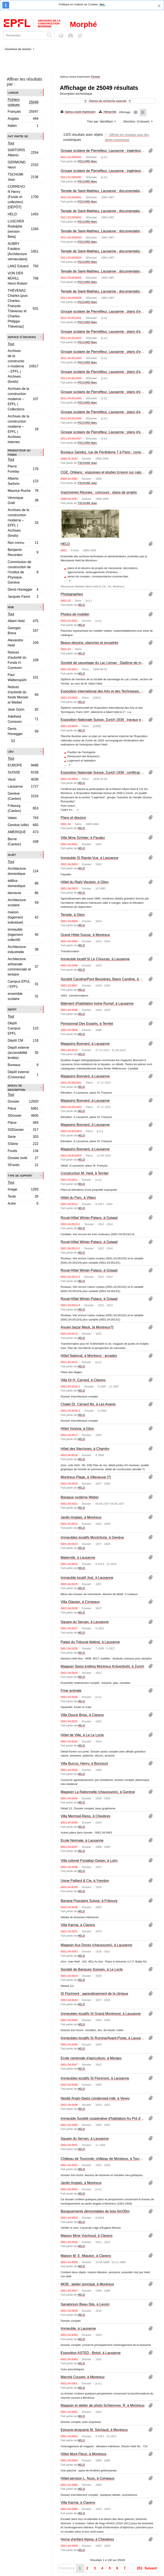 The width and height of the screenshot is (164, 2576). I want to click on Georges Brera, so click(22, 630).